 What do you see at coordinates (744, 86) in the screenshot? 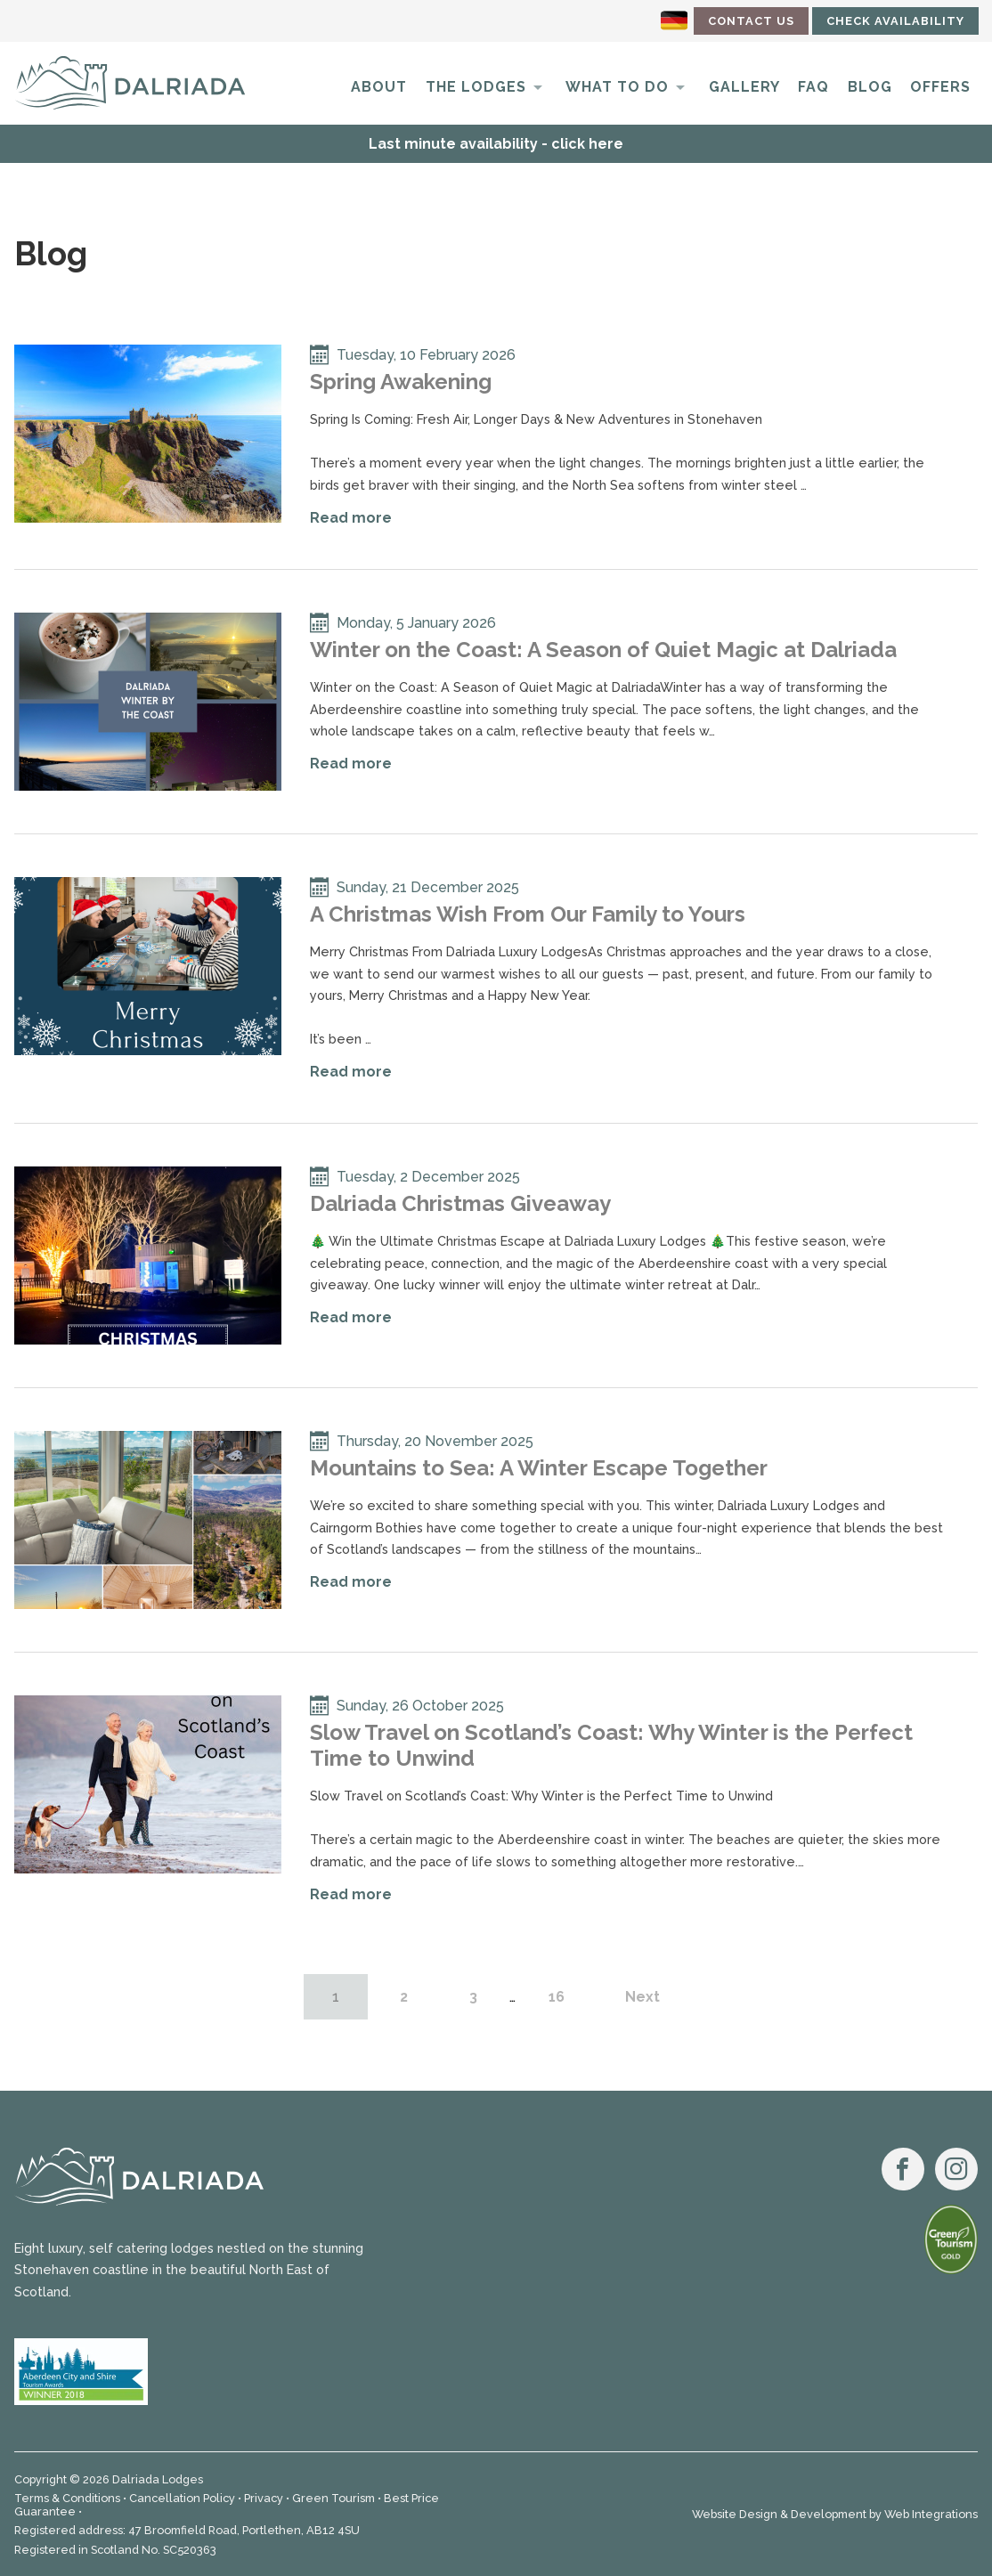
I see `Gallery` at bounding box center [744, 86].